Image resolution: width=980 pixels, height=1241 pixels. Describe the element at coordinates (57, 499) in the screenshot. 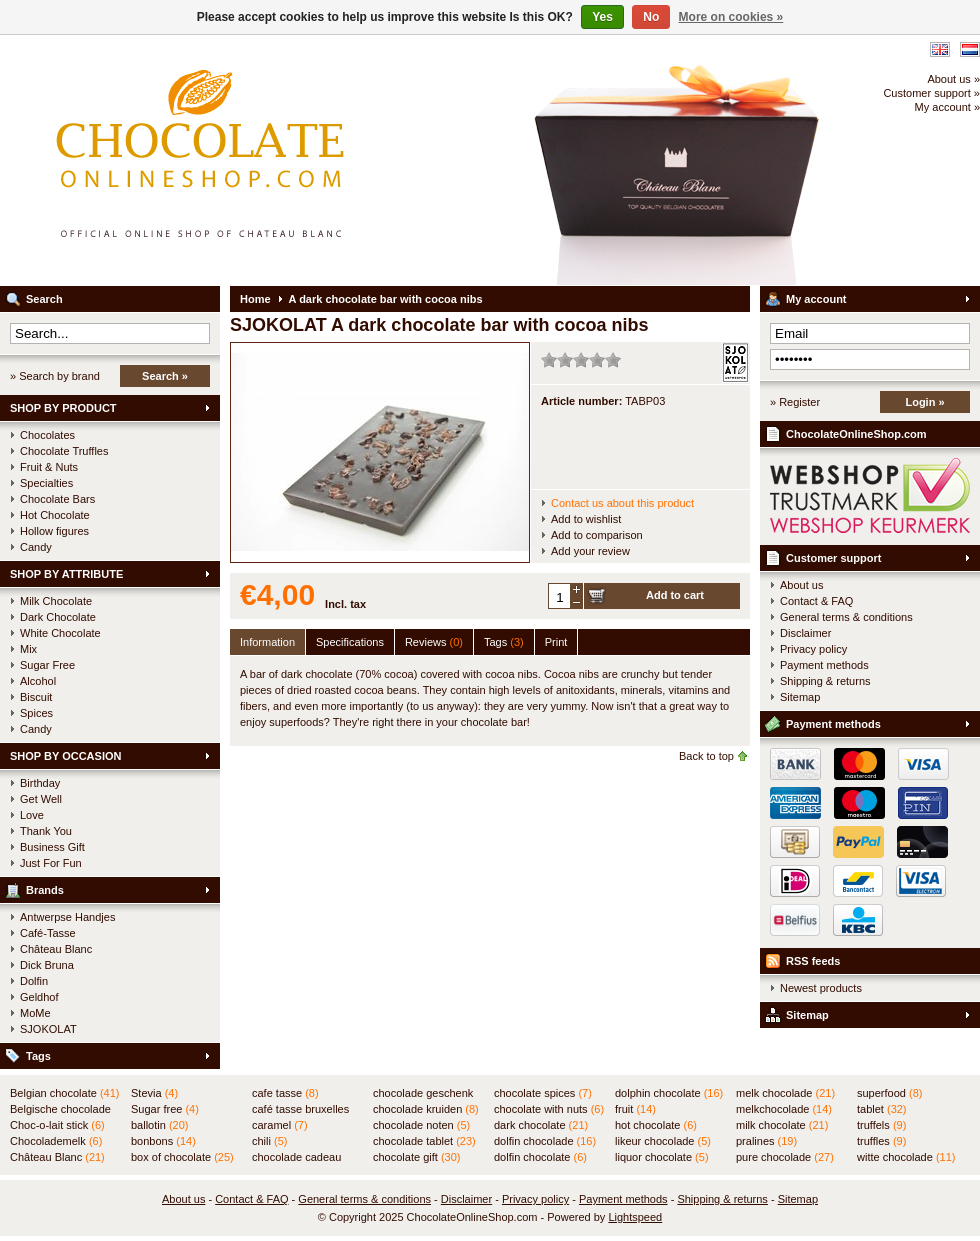

I see `Chocolate Bars` at that location.